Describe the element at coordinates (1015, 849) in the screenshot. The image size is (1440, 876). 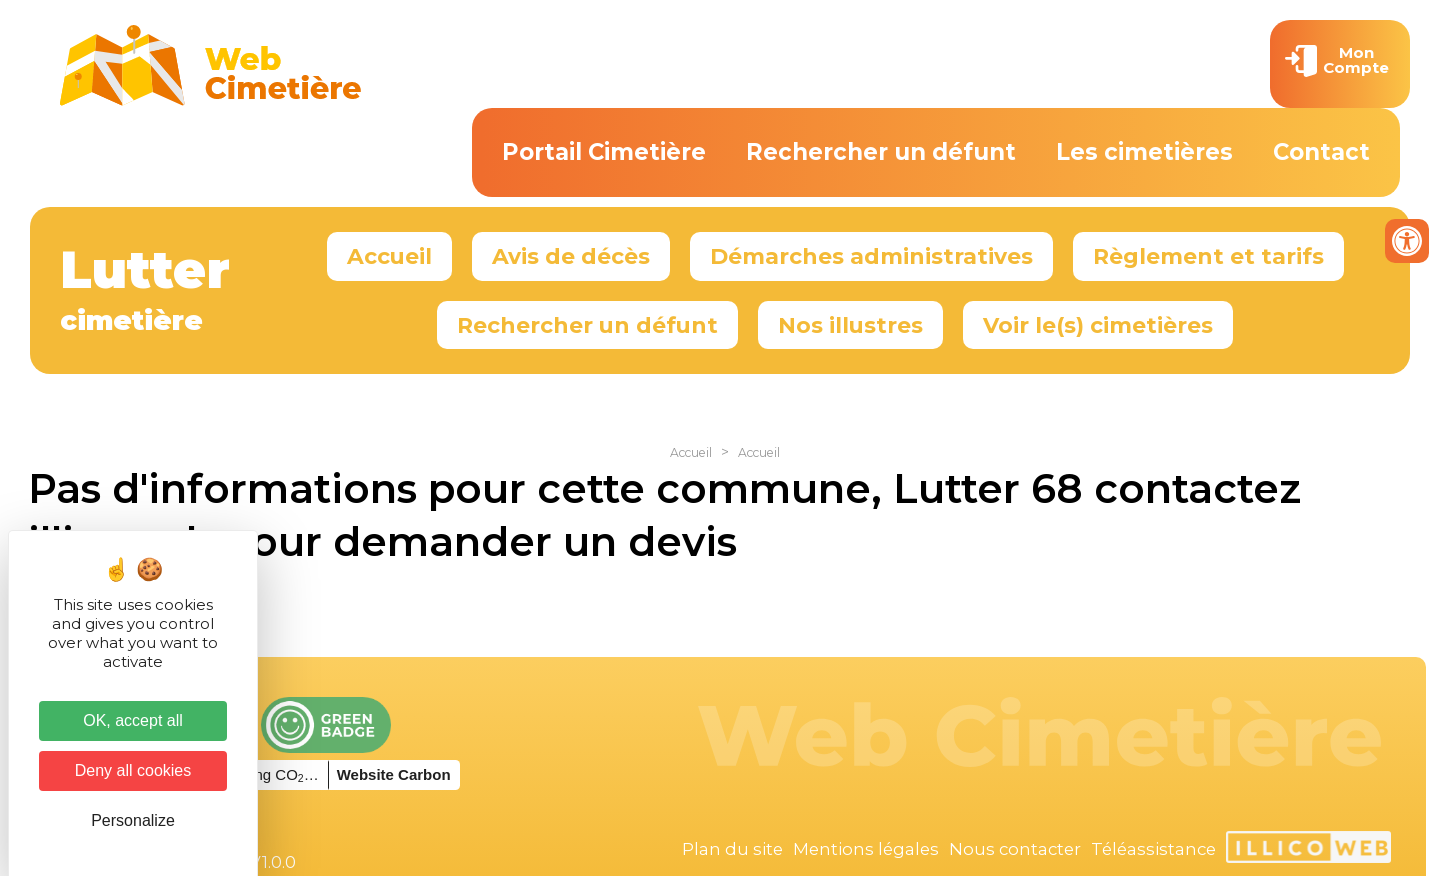
I see `Nous contacter` at that location.